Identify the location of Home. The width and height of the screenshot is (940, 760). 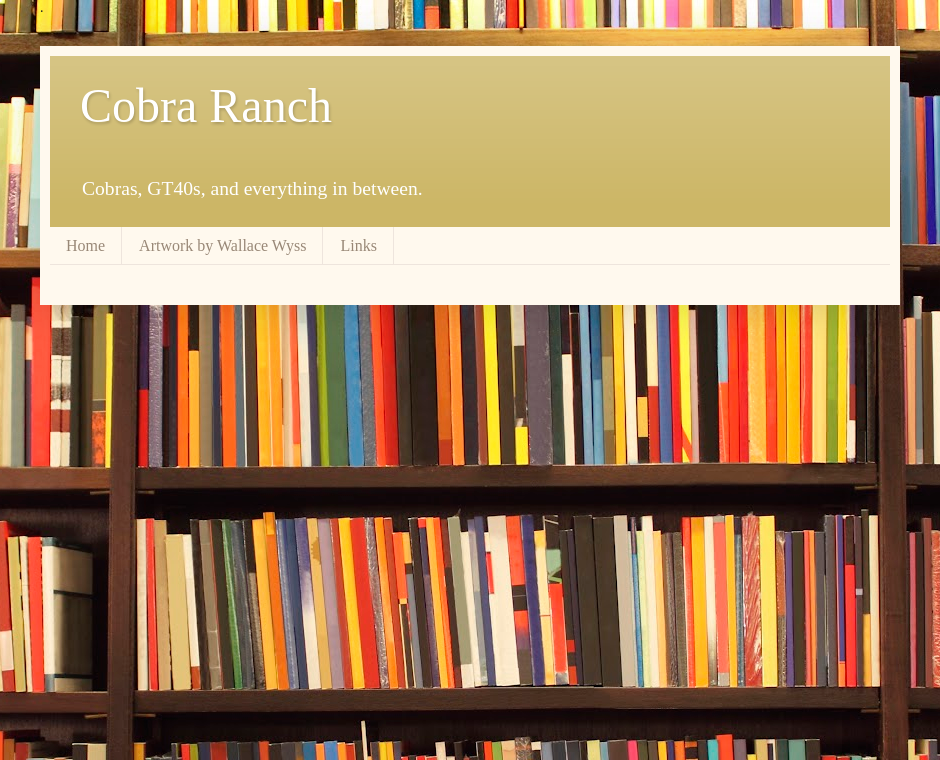
(85, 245).